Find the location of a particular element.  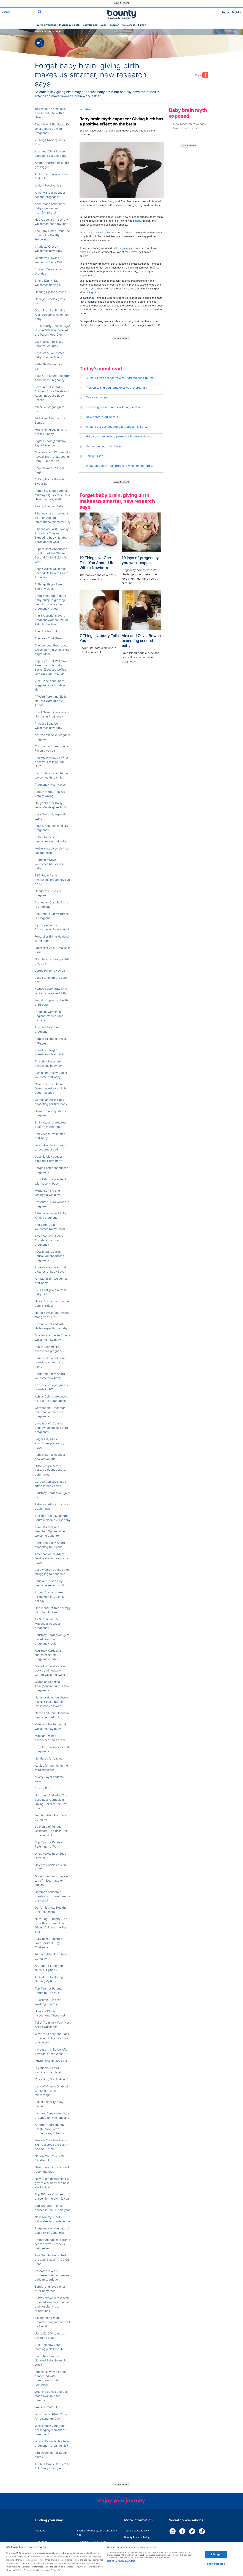

What happens if I fall pregnant when on materni... is located at coordinates (119, 465).